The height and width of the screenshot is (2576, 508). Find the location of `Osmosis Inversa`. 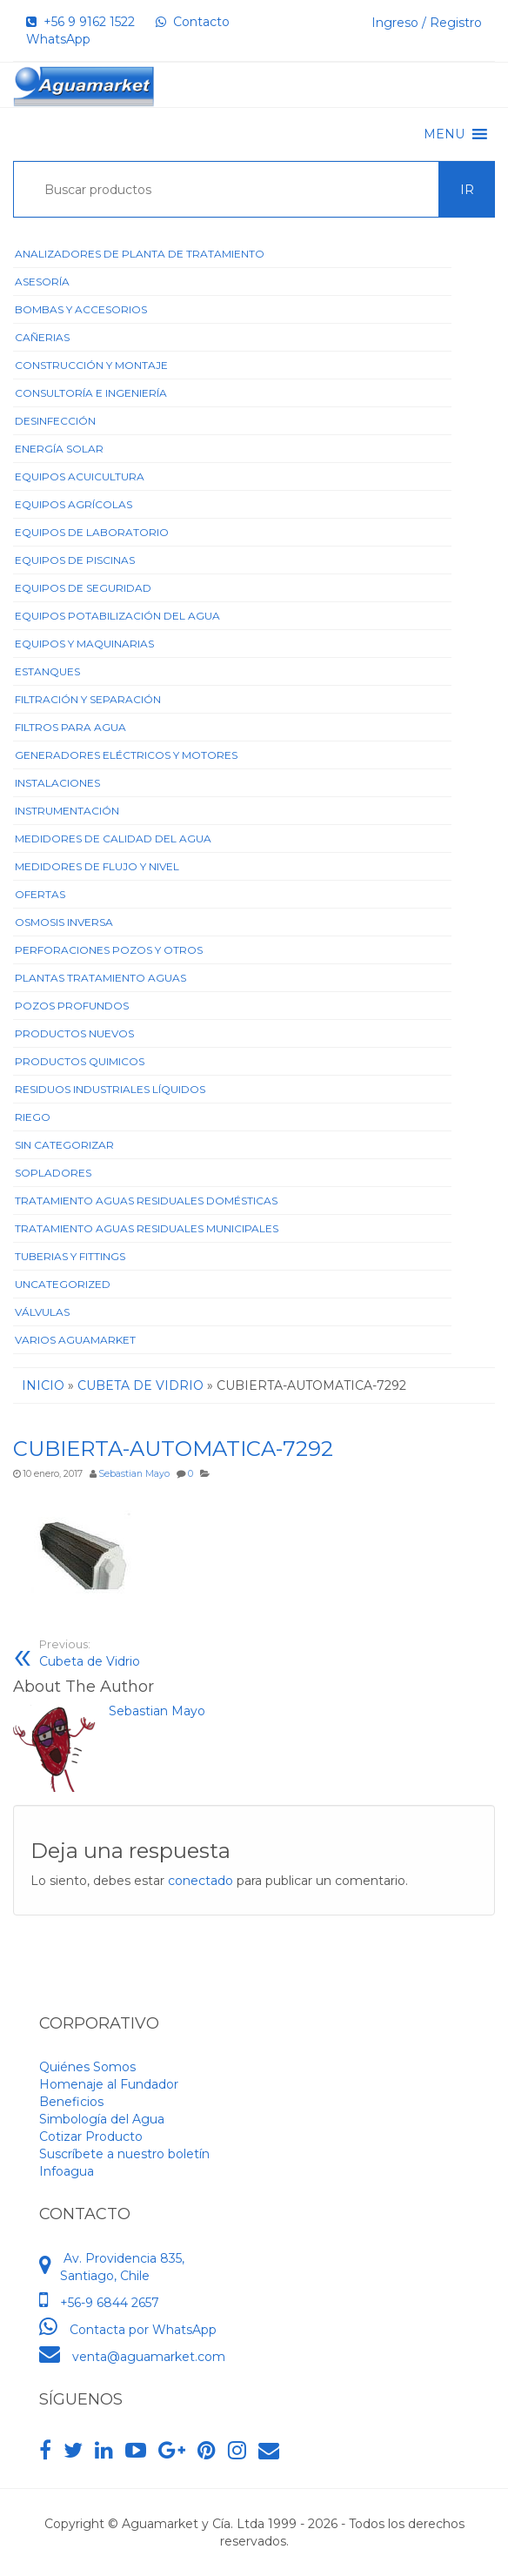

Osmosis Inversa is located at coordinates (64, 922).